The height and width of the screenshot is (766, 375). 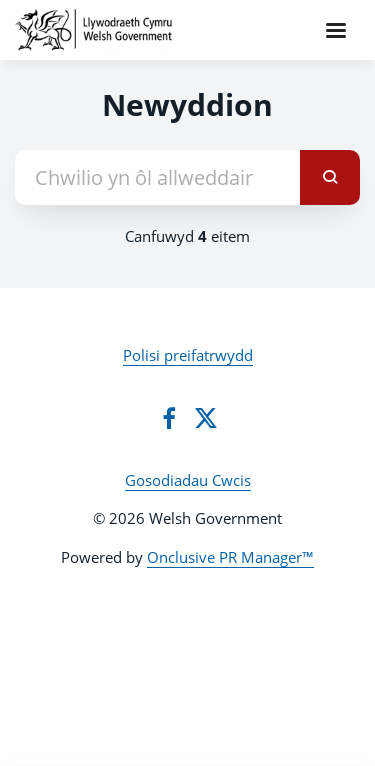 I want to click on [submit], so click(x=330, y=177).